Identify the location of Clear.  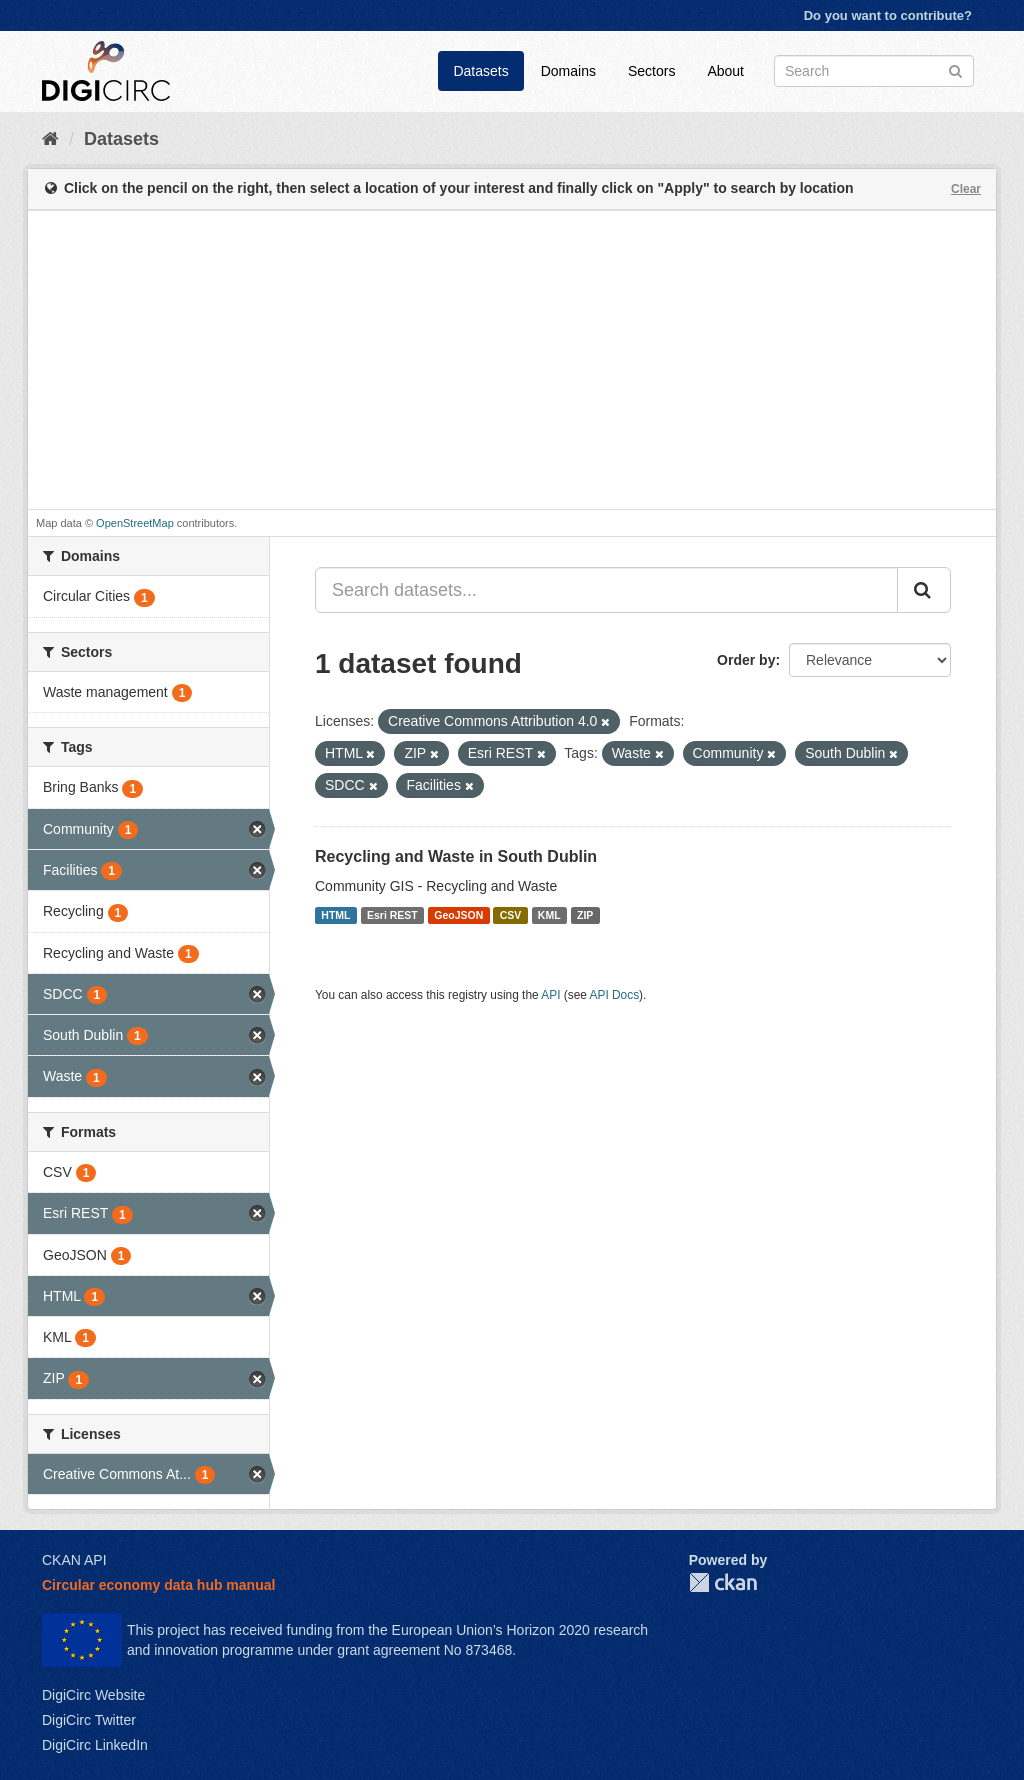
(966, 189).